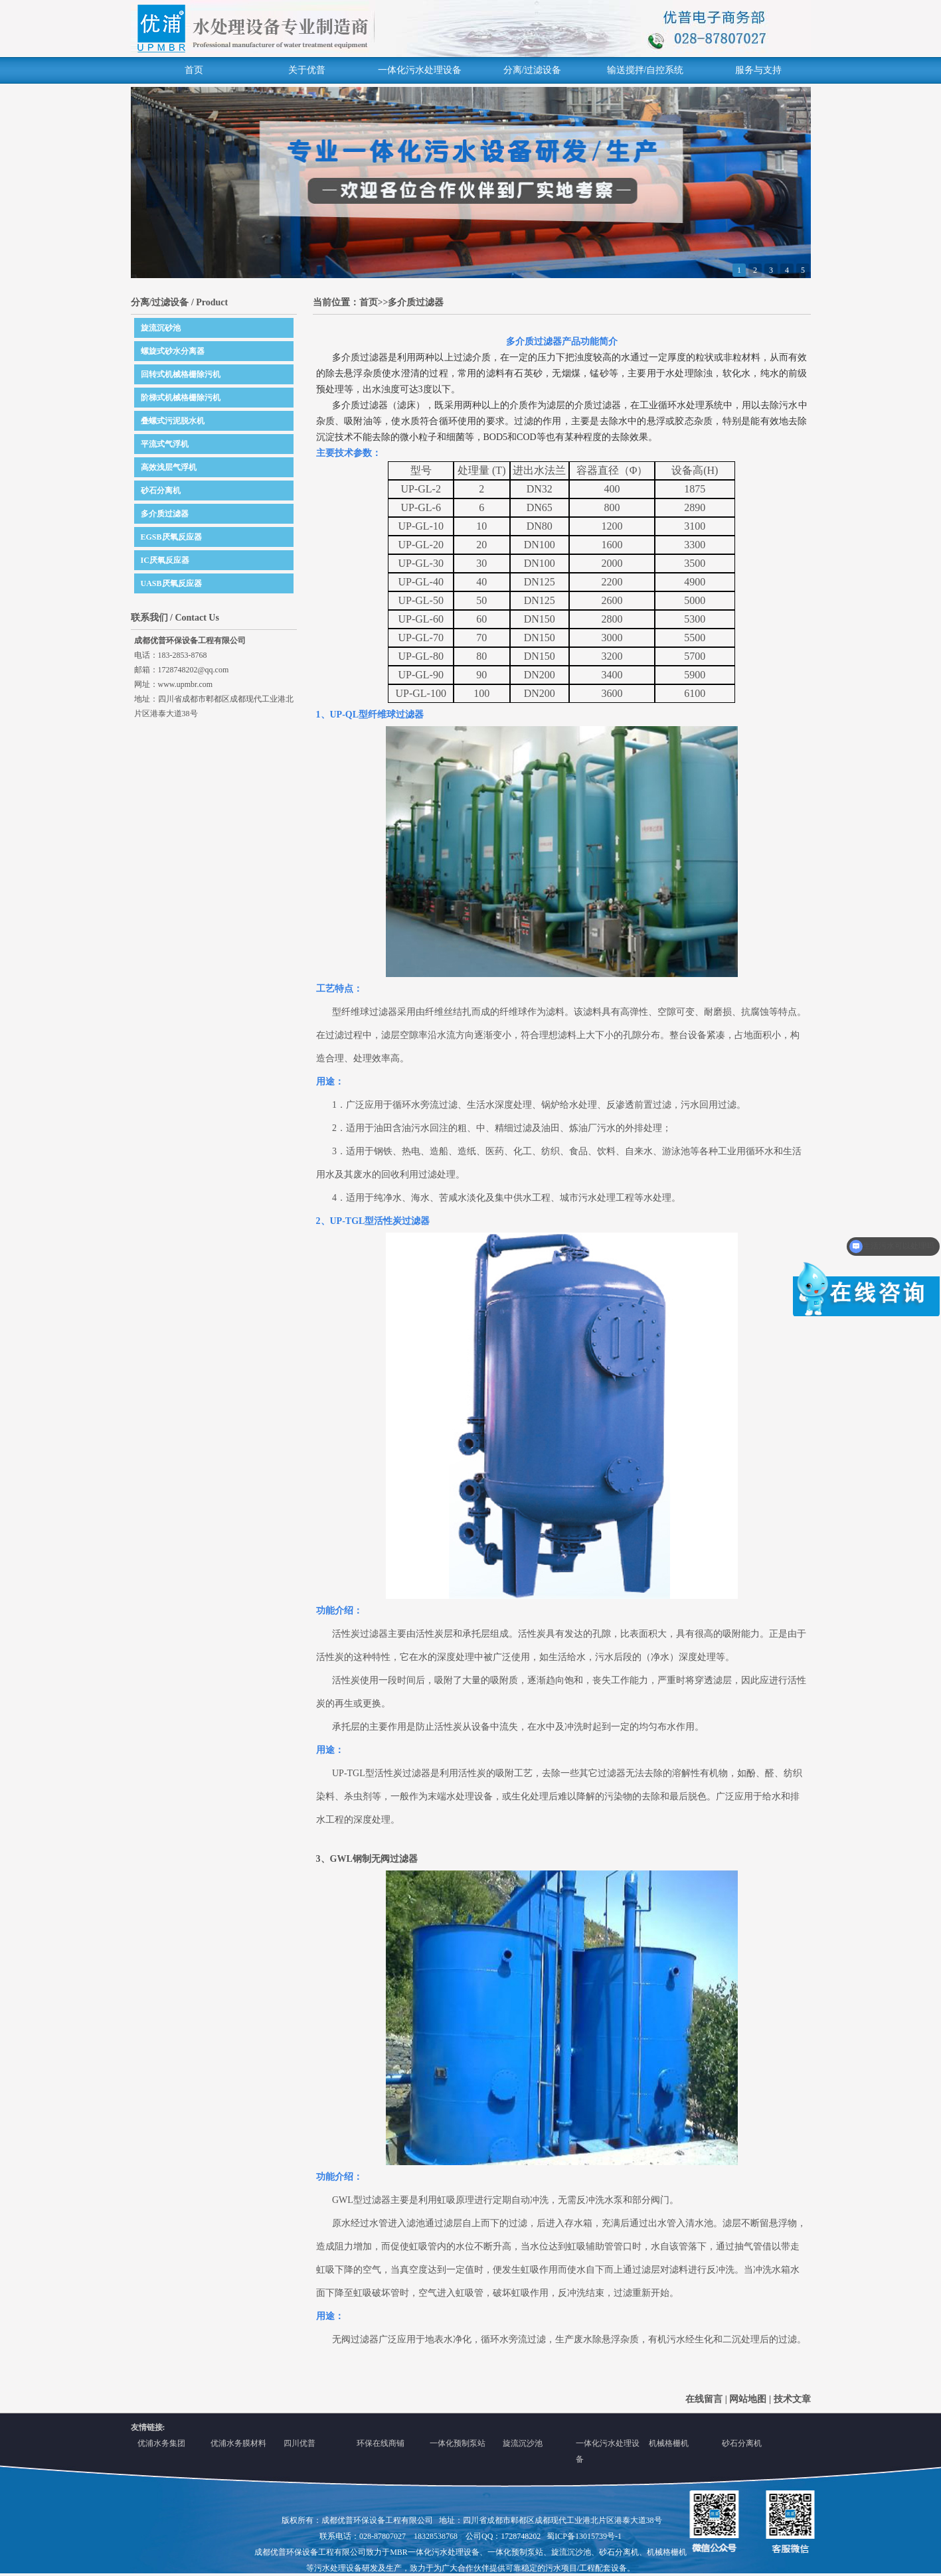 The image size is (941, 2576). Describe the element at coordinates (165, 560) in the screenshot. I see `IC厌氧反应器` at that location.